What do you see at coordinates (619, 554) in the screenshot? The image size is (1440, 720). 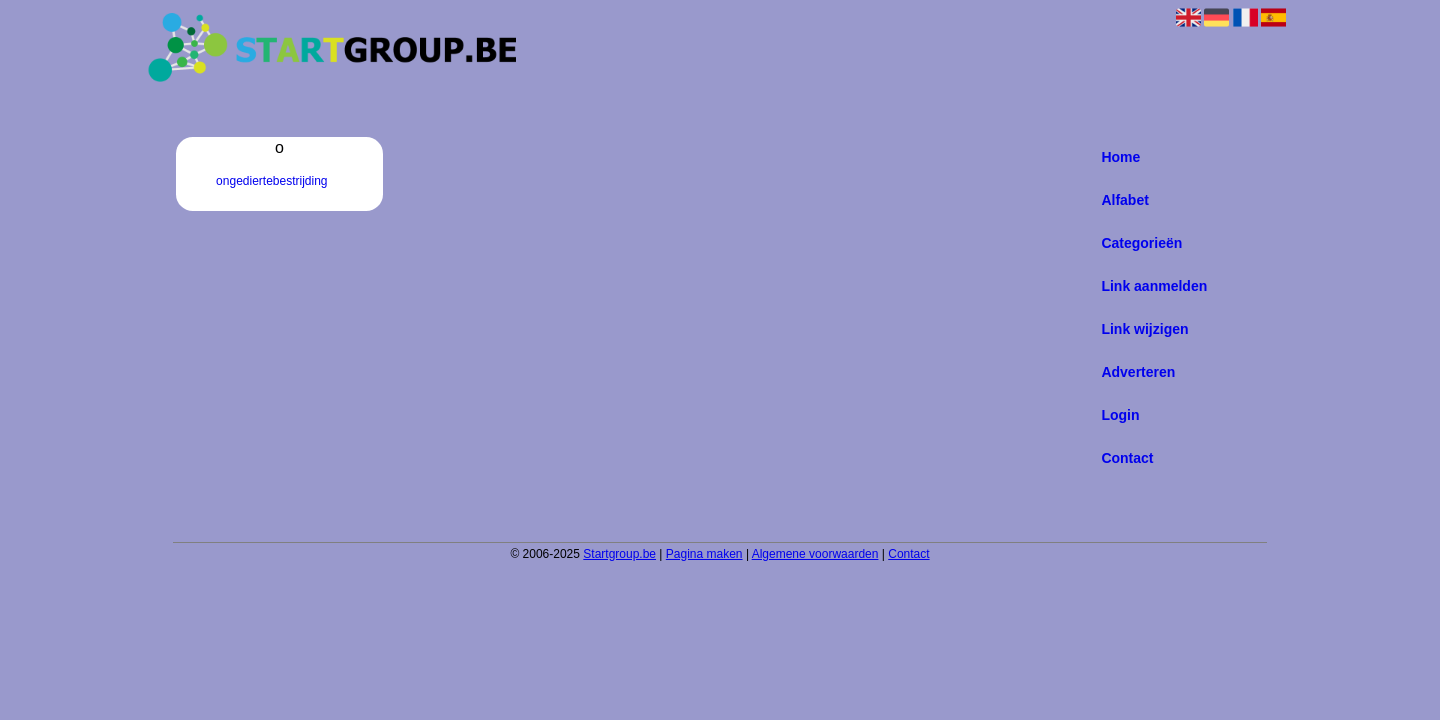 I see `Startgroup.be` at bounding box center [619, 554].